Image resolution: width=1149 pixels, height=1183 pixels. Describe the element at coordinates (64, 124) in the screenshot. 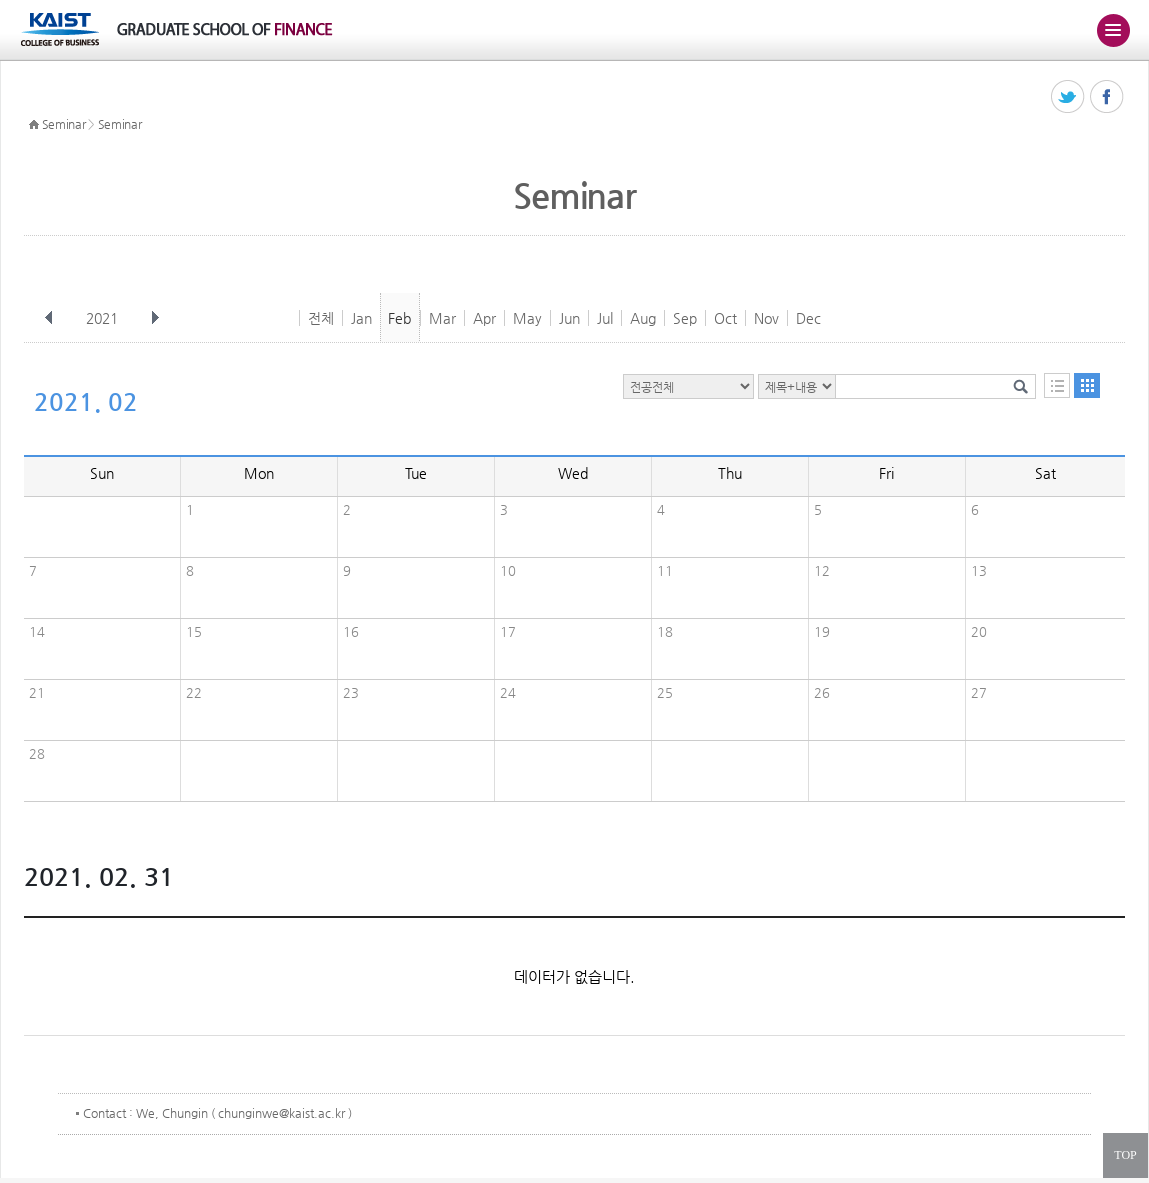

I see `Seminar` at that location.